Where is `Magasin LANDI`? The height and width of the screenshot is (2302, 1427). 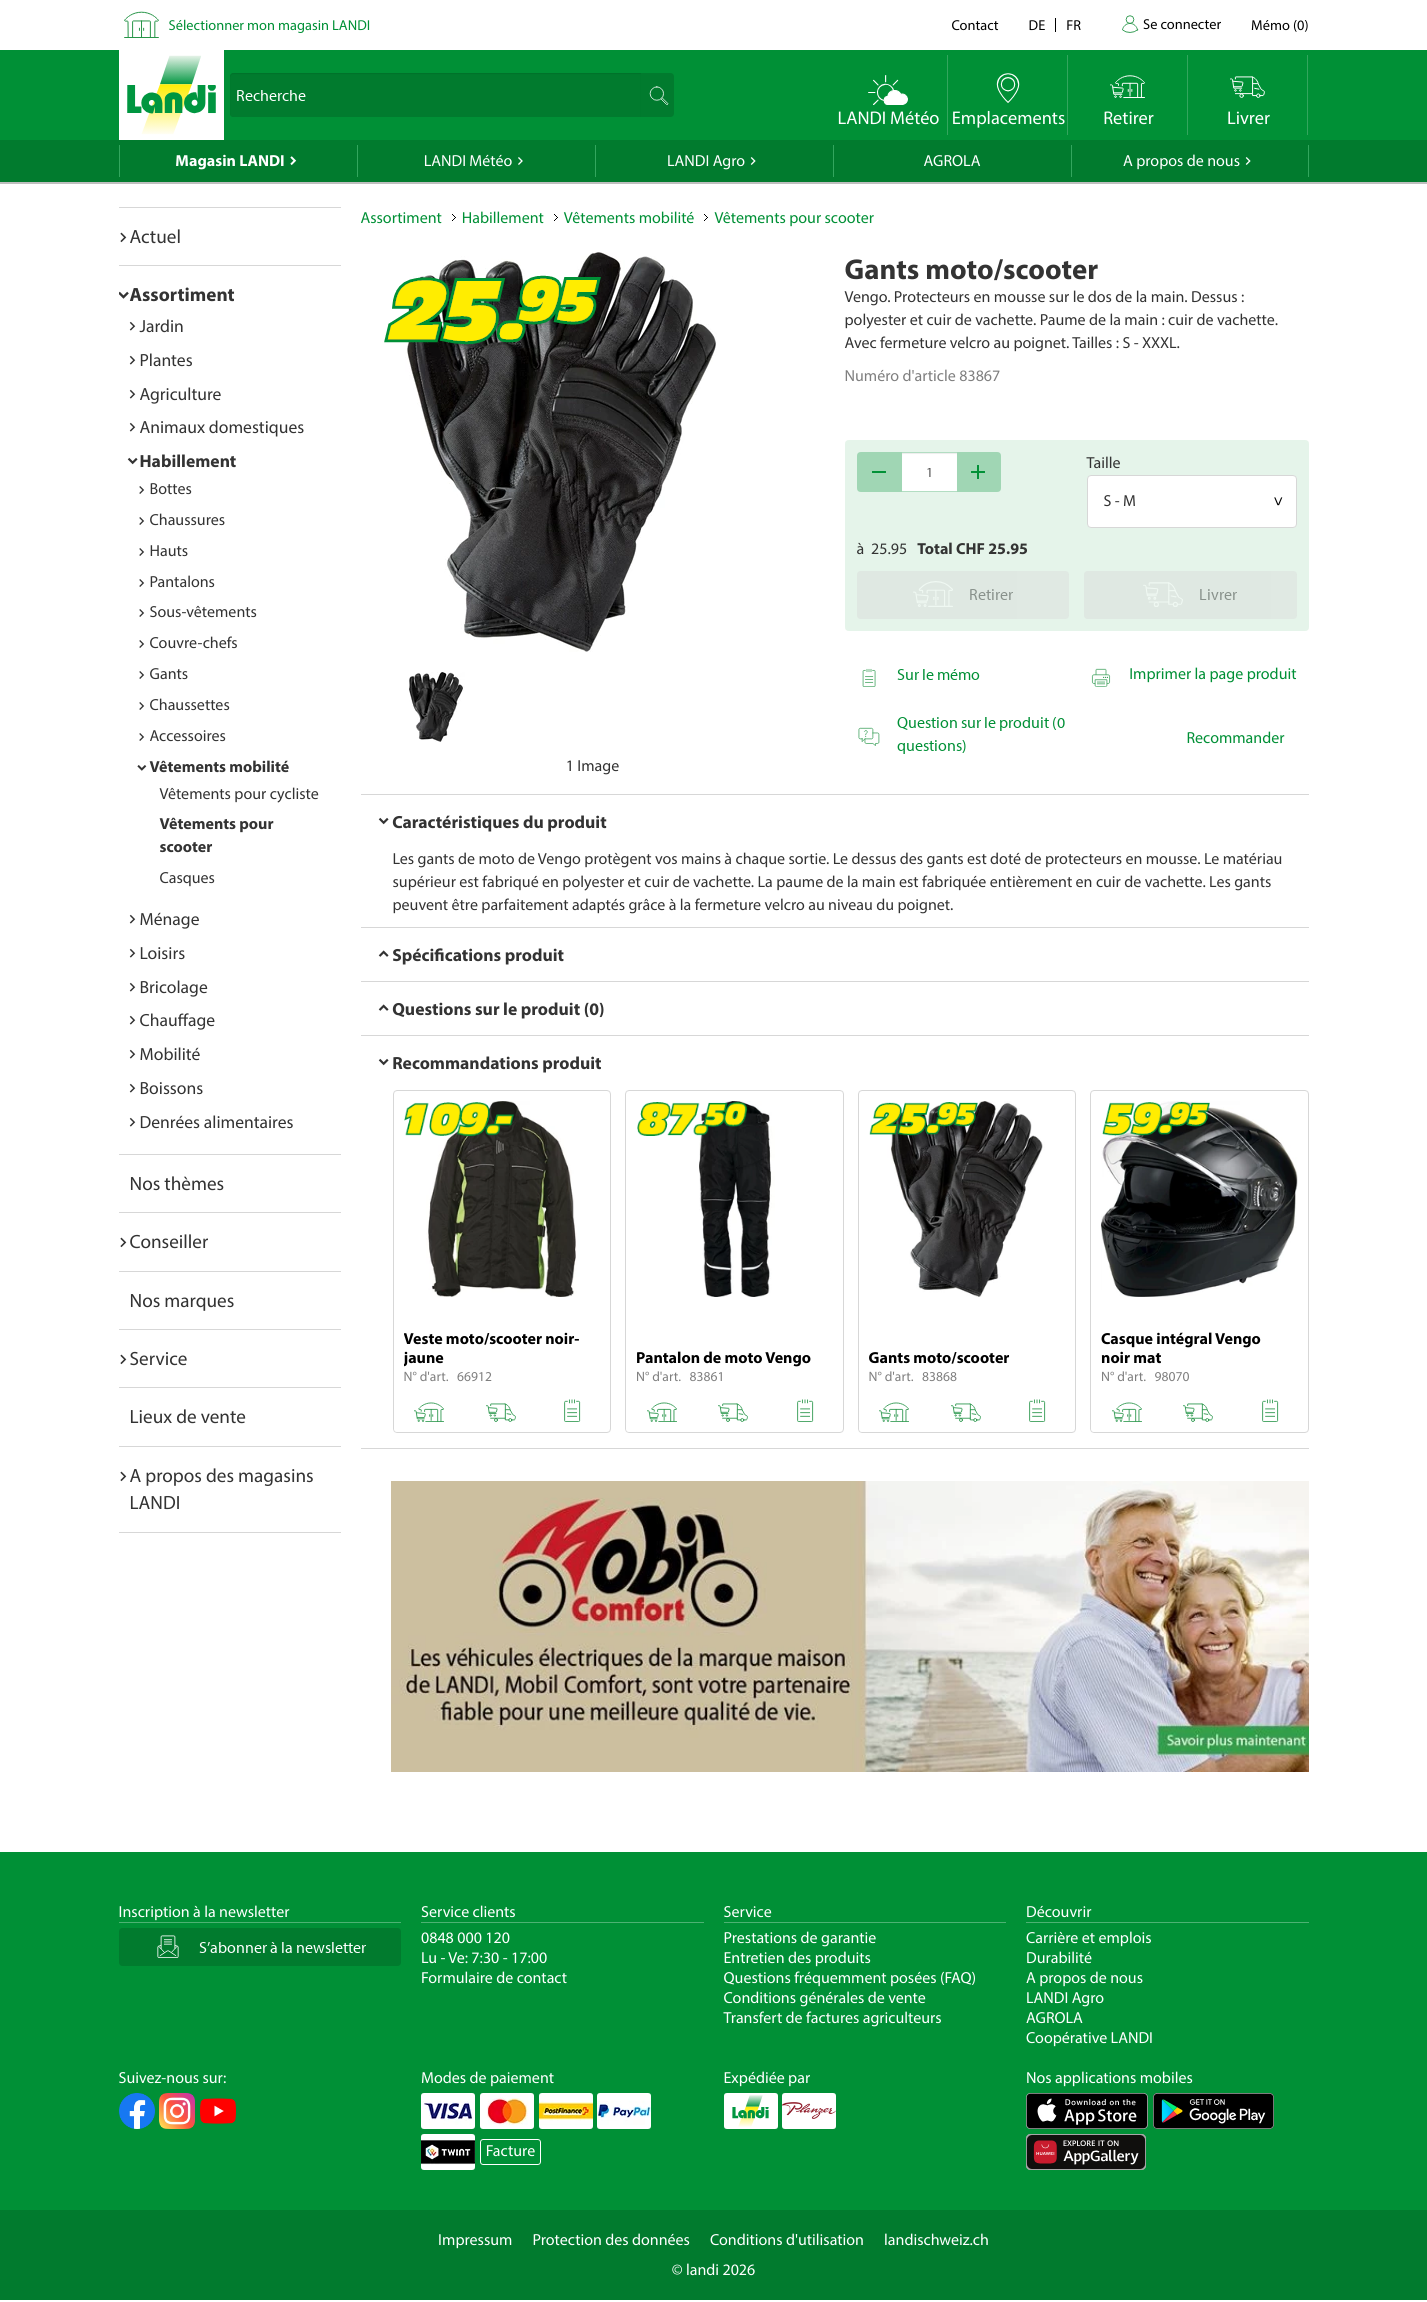 Magasin LANDI is located at coordinates (229, 161).